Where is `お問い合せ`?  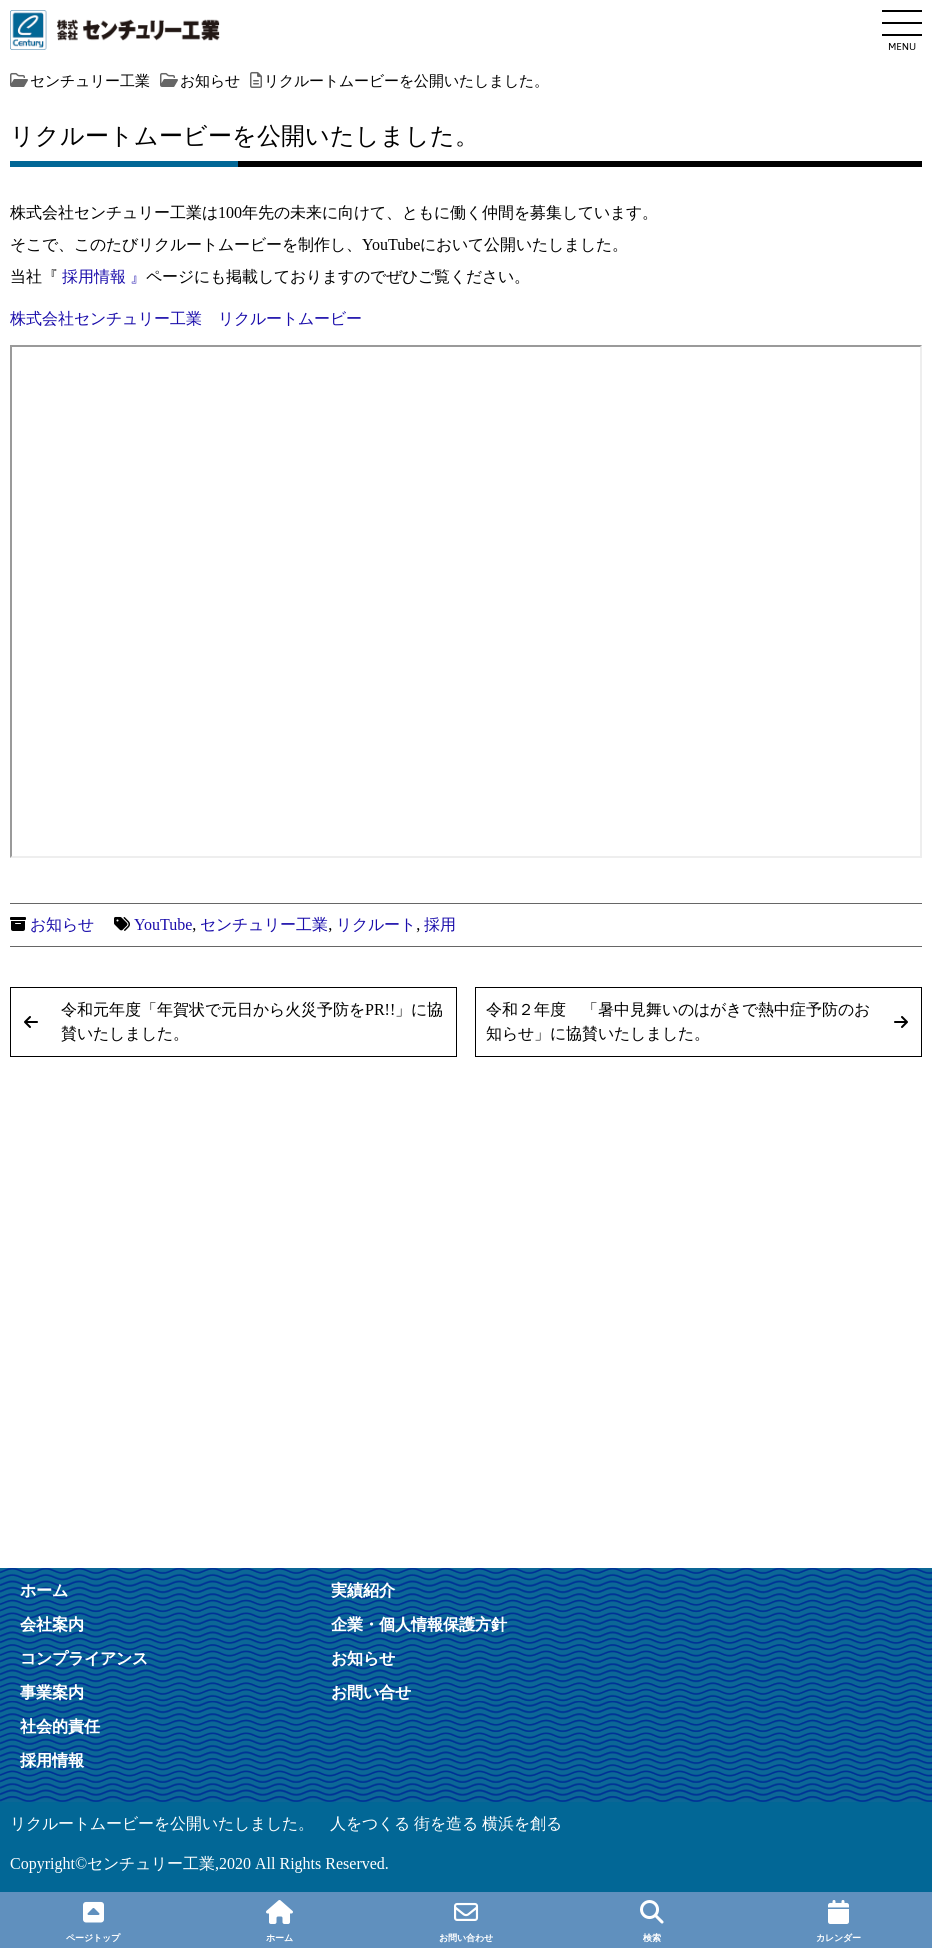
お問い合せ is located at coordinates (371, 1692).